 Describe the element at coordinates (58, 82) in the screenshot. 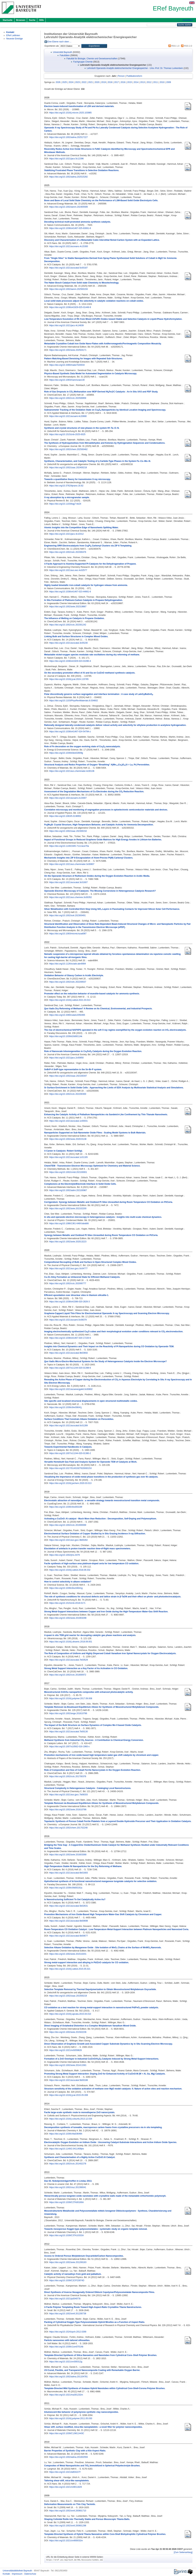

I see `2026` at that location.